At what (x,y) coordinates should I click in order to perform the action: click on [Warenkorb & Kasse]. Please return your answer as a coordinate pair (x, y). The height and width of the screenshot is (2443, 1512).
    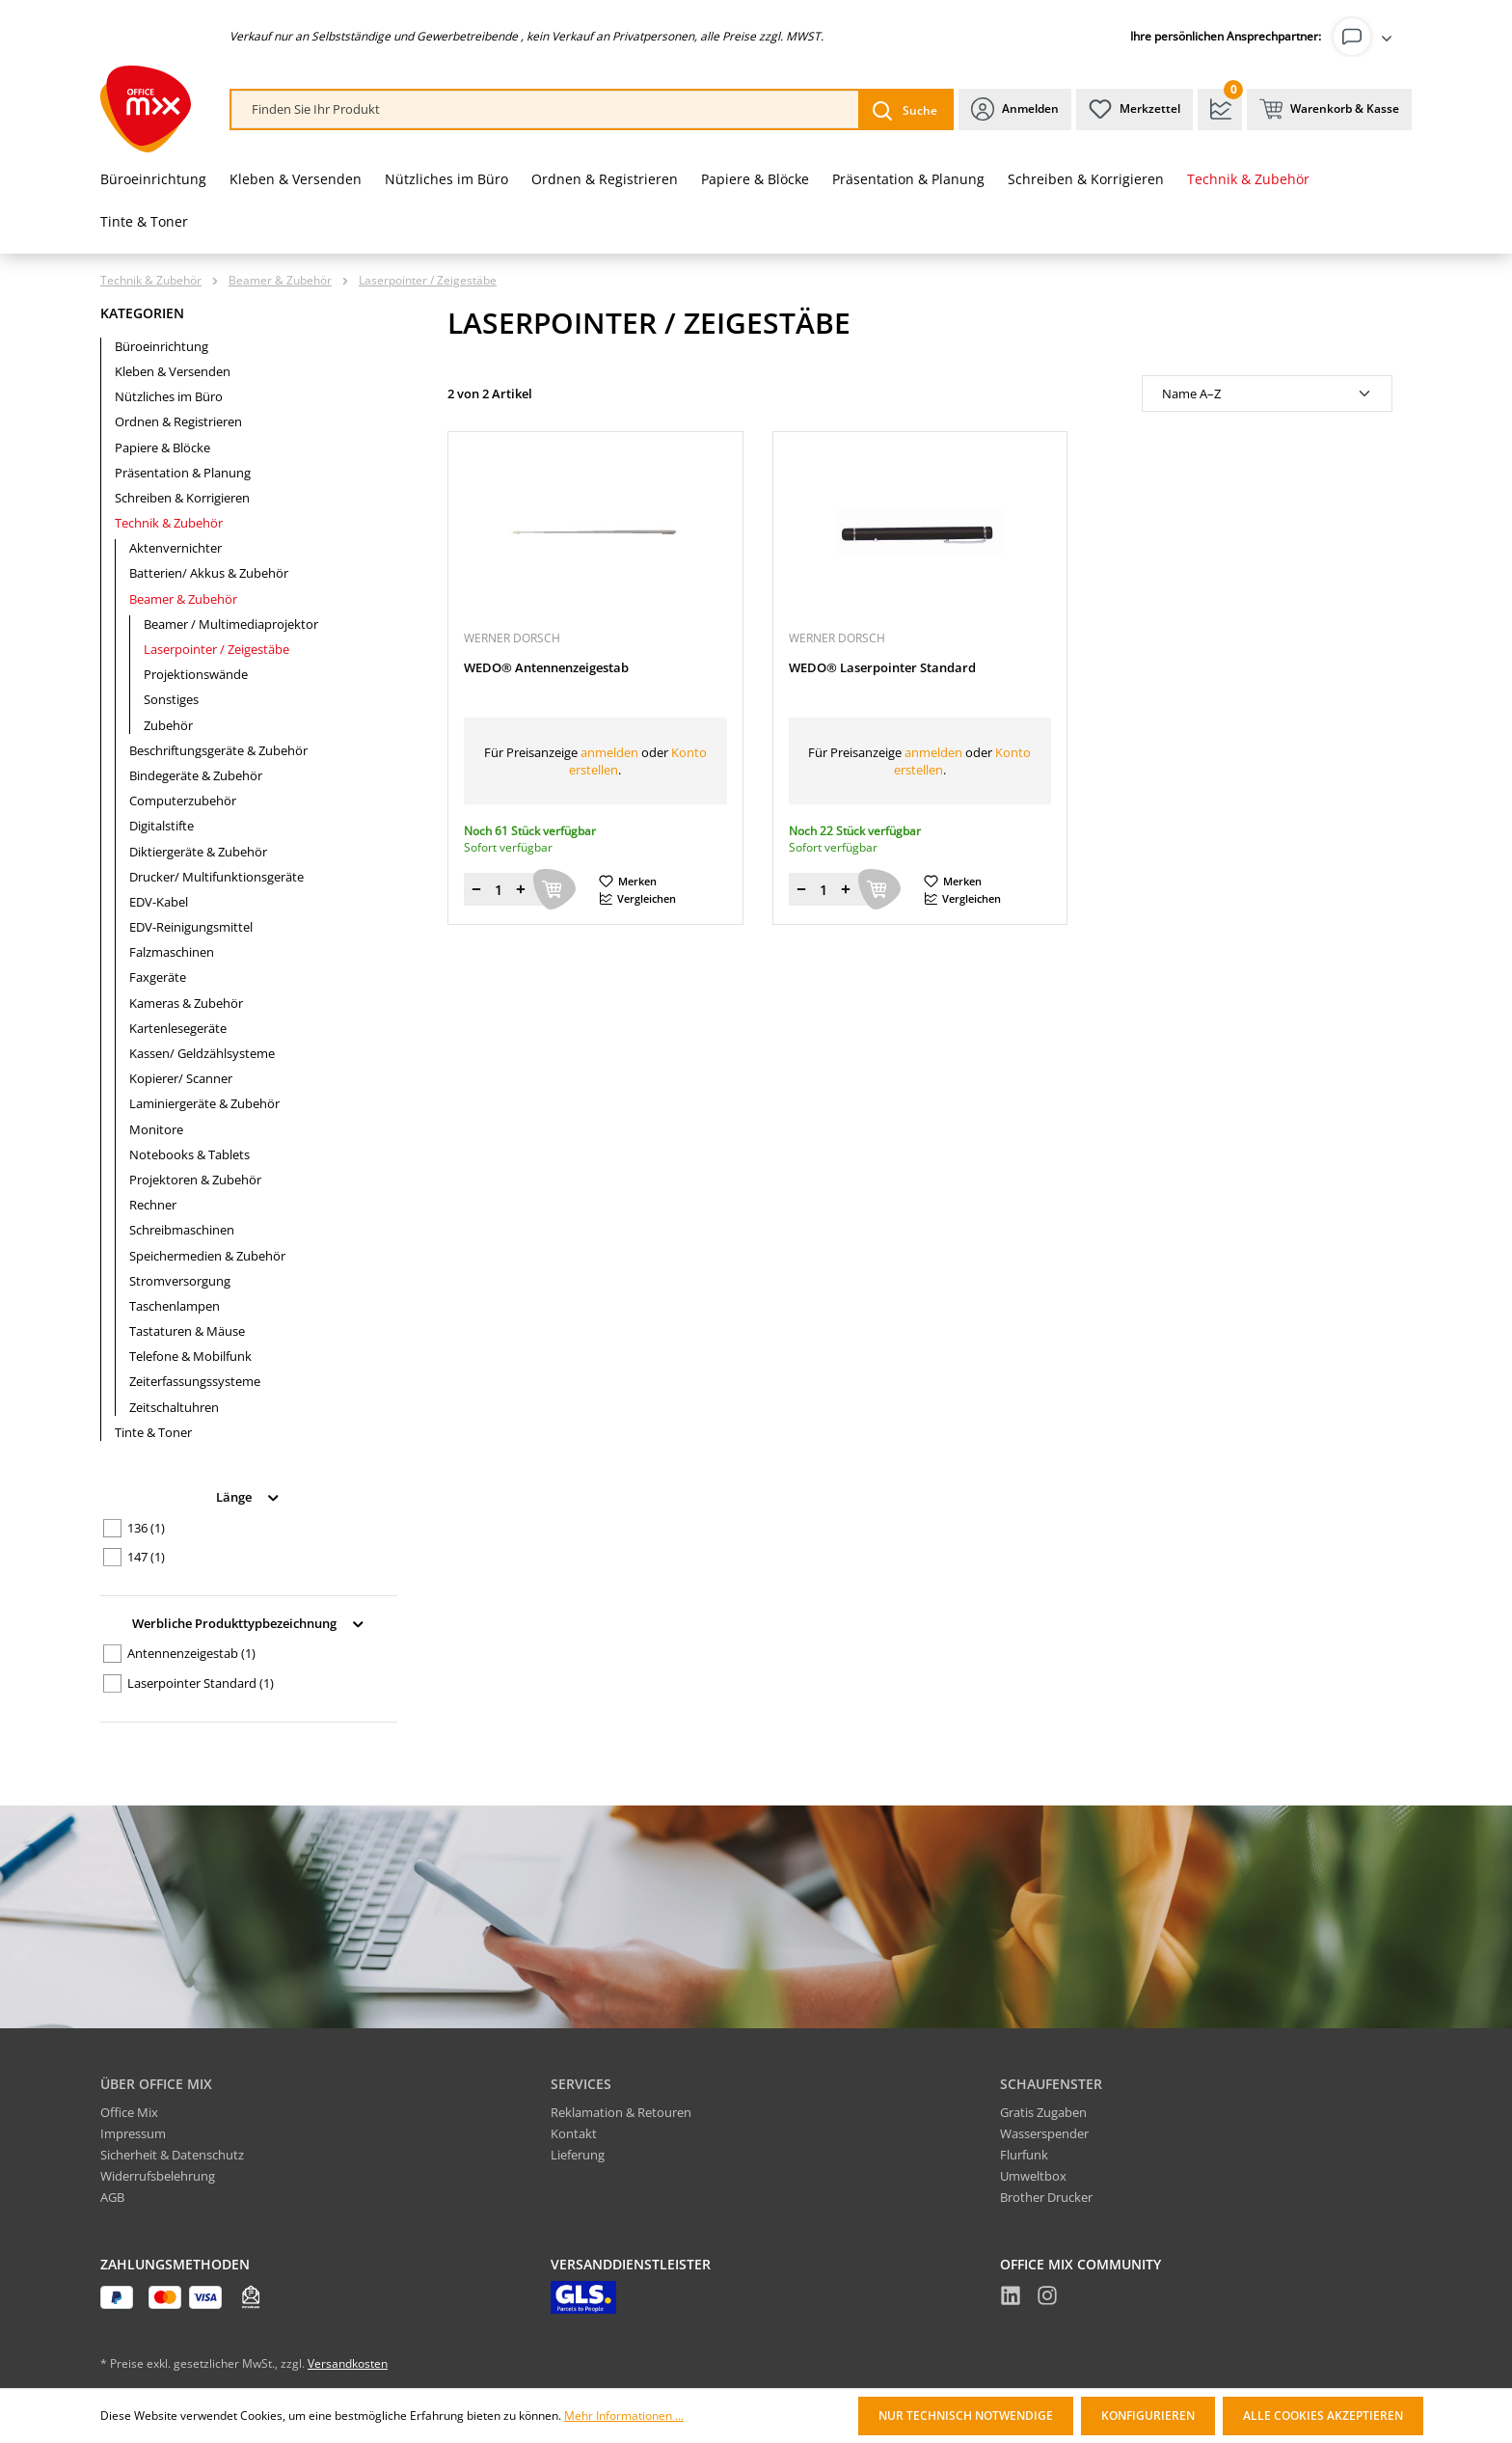
    Looking at the image, I should click on (1329, 109).